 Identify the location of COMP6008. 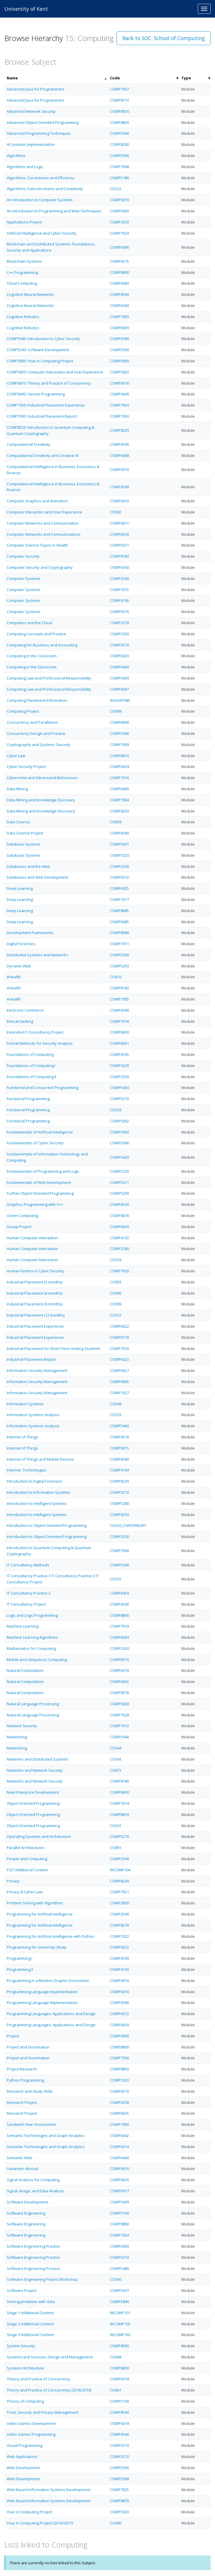
(119, 455).